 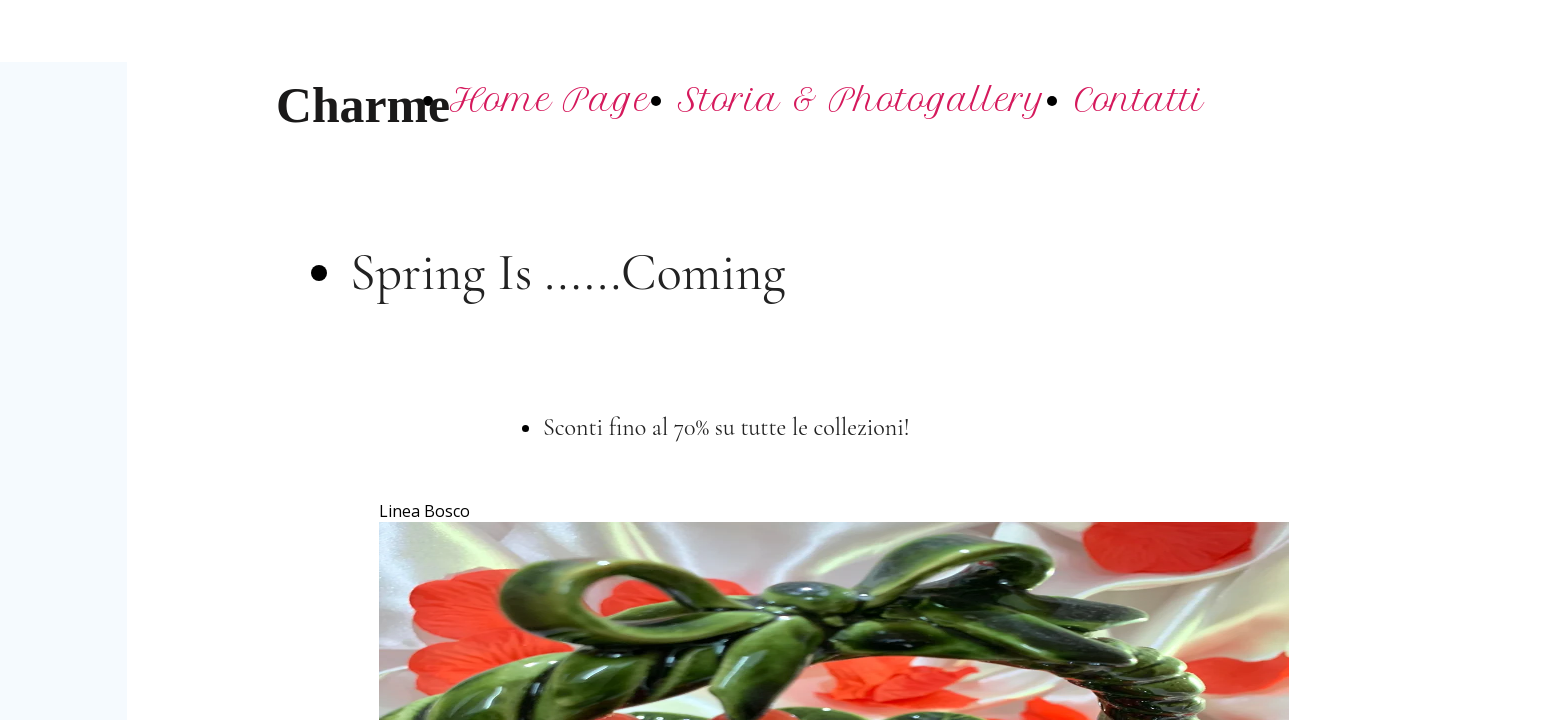 What do you see at coordinates (567, 272) in the screenshot?
I see `Spring Is ......Coming` at bounding box center [567, 272].